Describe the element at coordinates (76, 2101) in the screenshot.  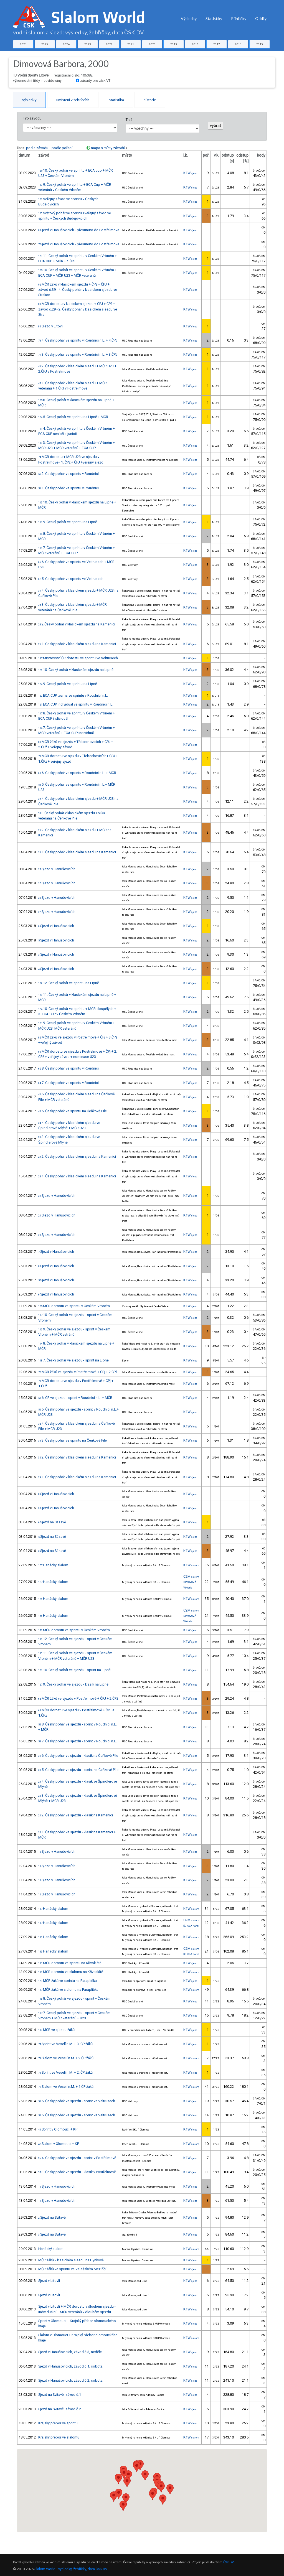
I see `6. Český pohár ve sjezdu - sprint ve Veltrusech` at that location.